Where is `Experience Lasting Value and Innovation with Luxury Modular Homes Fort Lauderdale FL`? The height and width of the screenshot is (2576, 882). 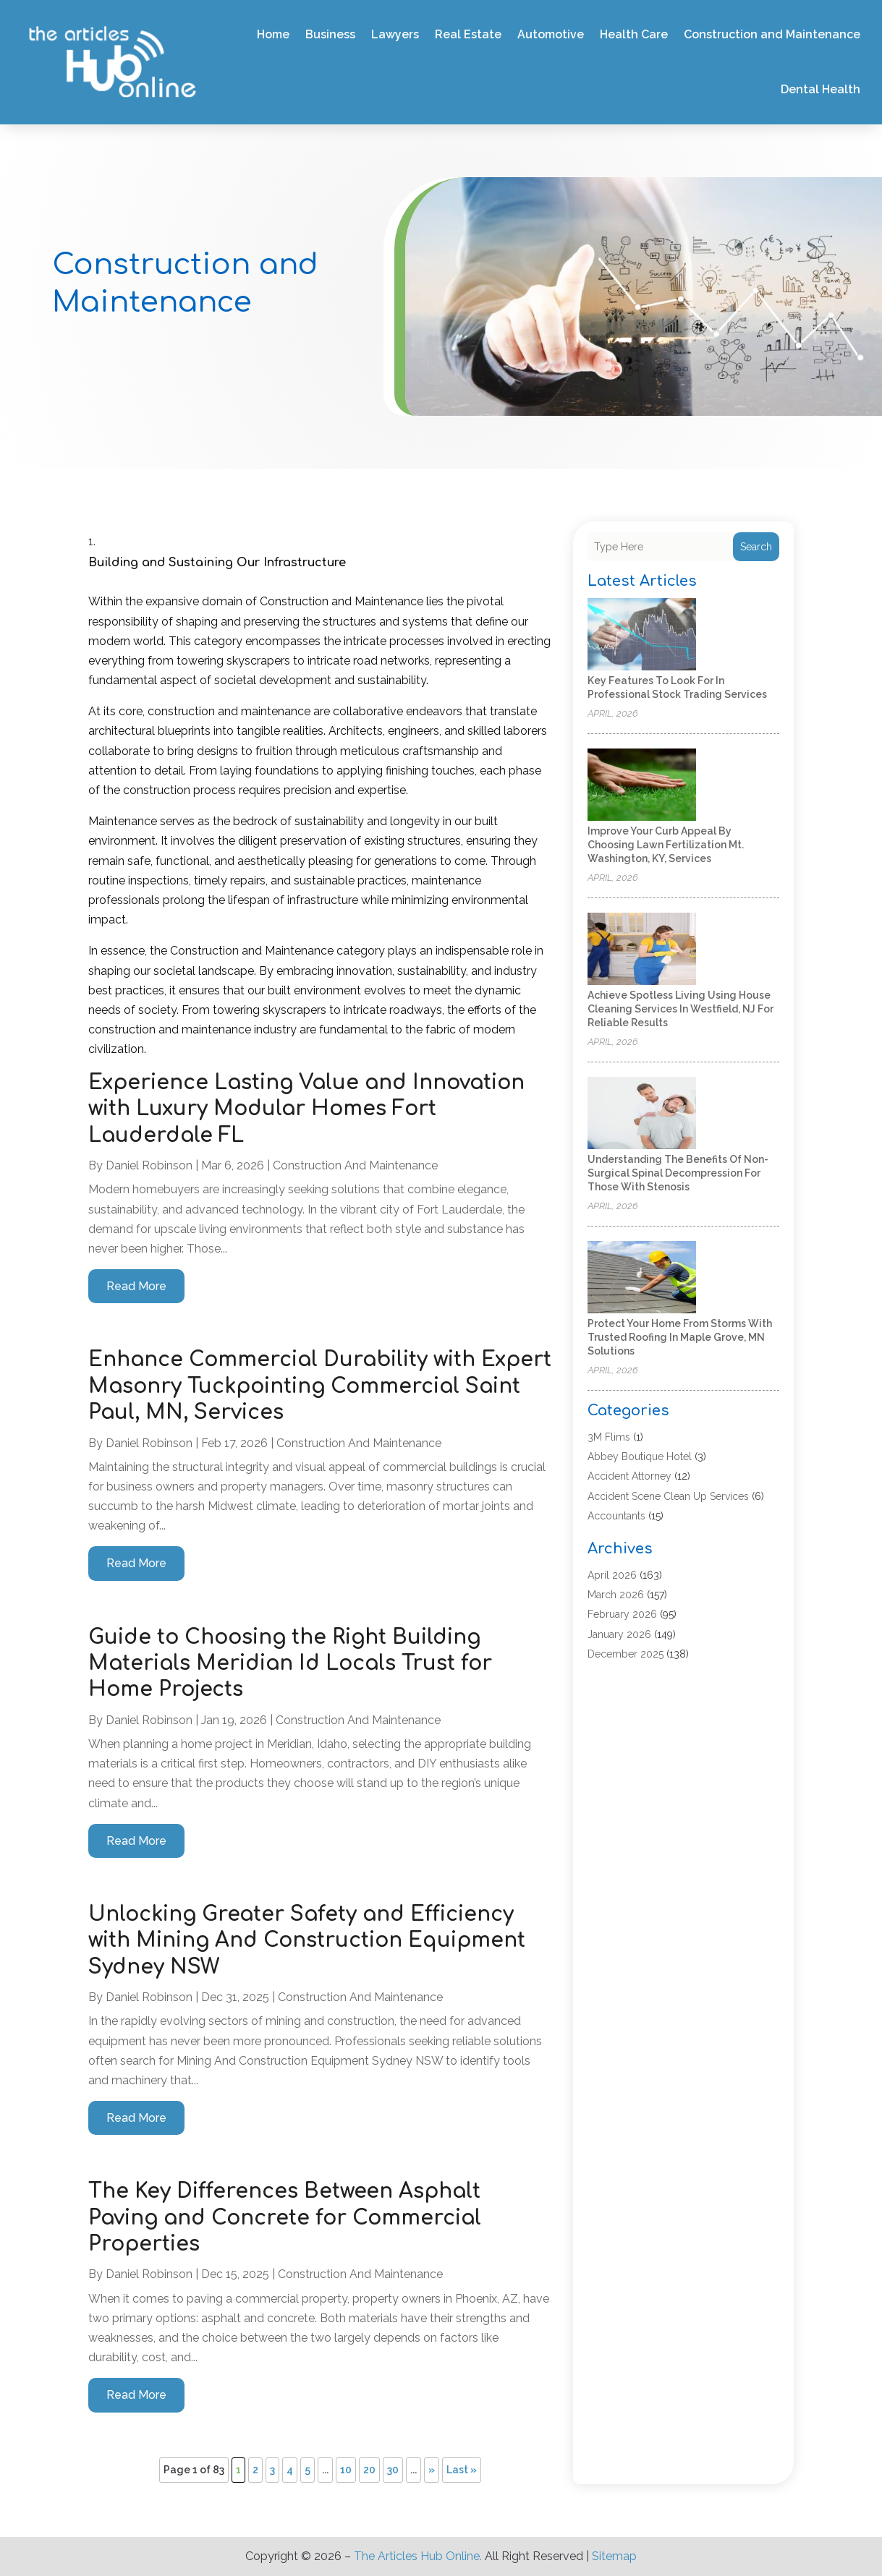
Experience Lasting Value and Innovation with Luxury Modular Homes Fort Lauderdale FL is located at coordinates (306, 1109).